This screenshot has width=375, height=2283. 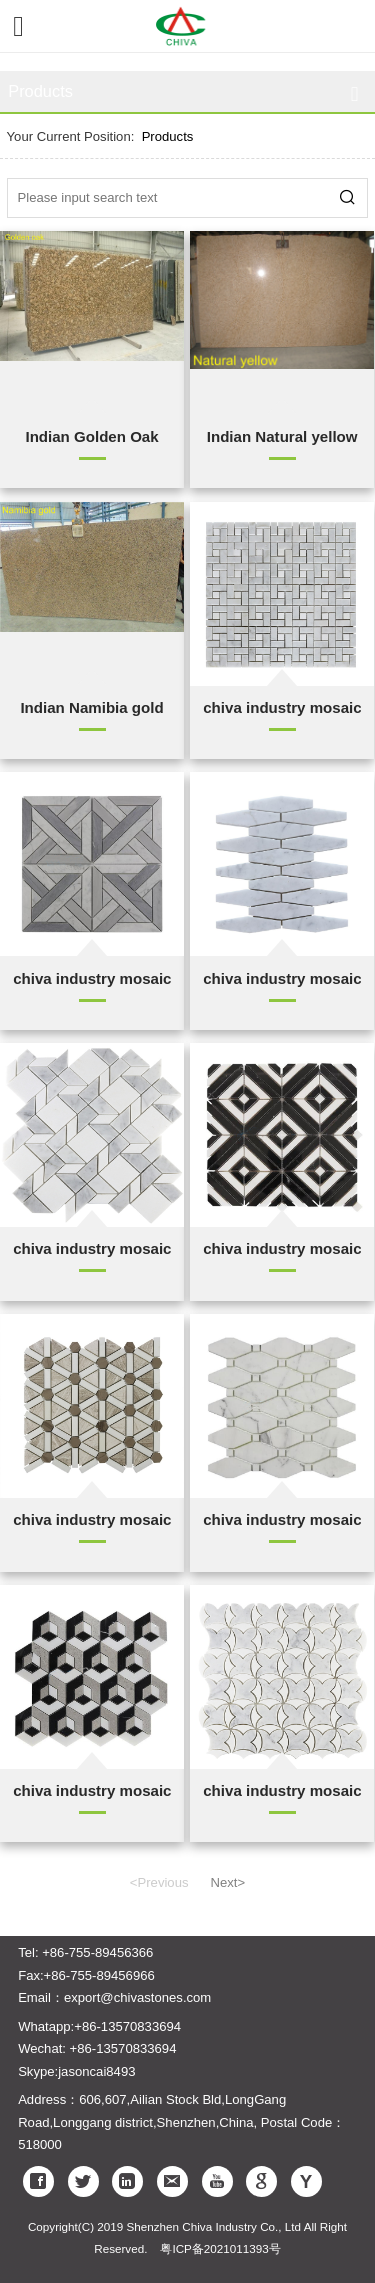 I want to click on chiva industry mosaic (1), so click(x=282, y=707).